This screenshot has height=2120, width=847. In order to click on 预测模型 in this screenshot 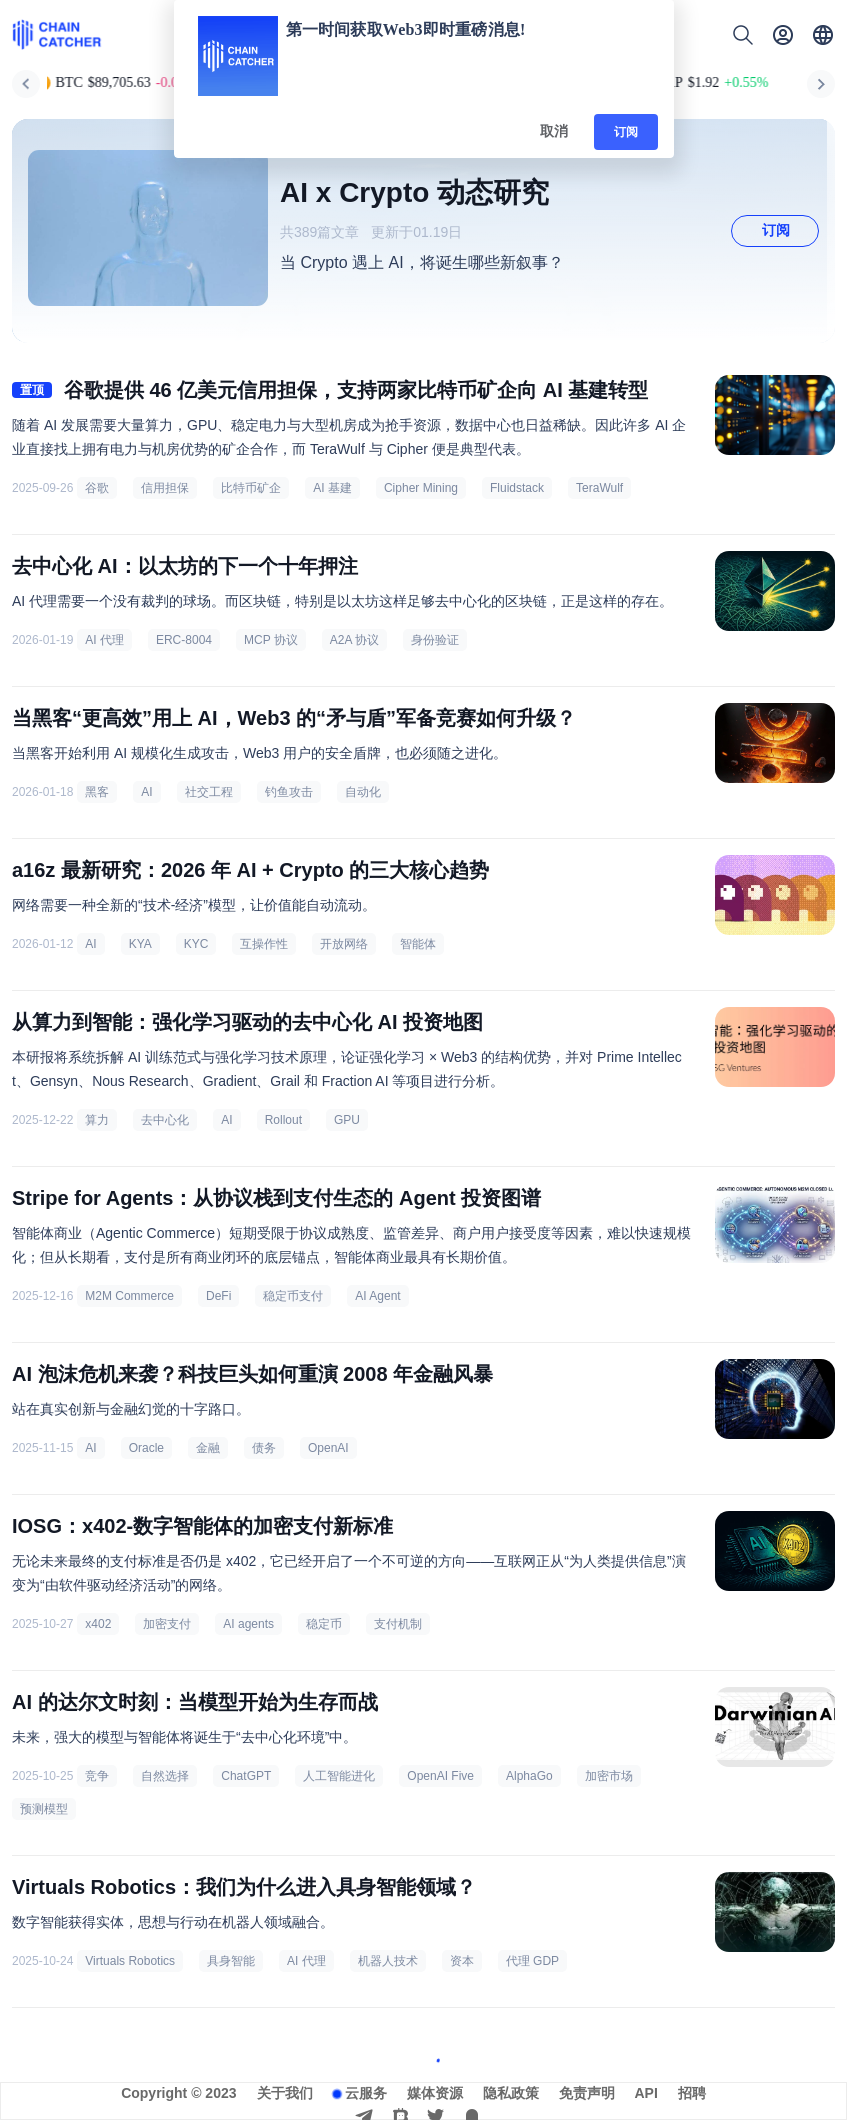, I will do `click(44, 1809)`.